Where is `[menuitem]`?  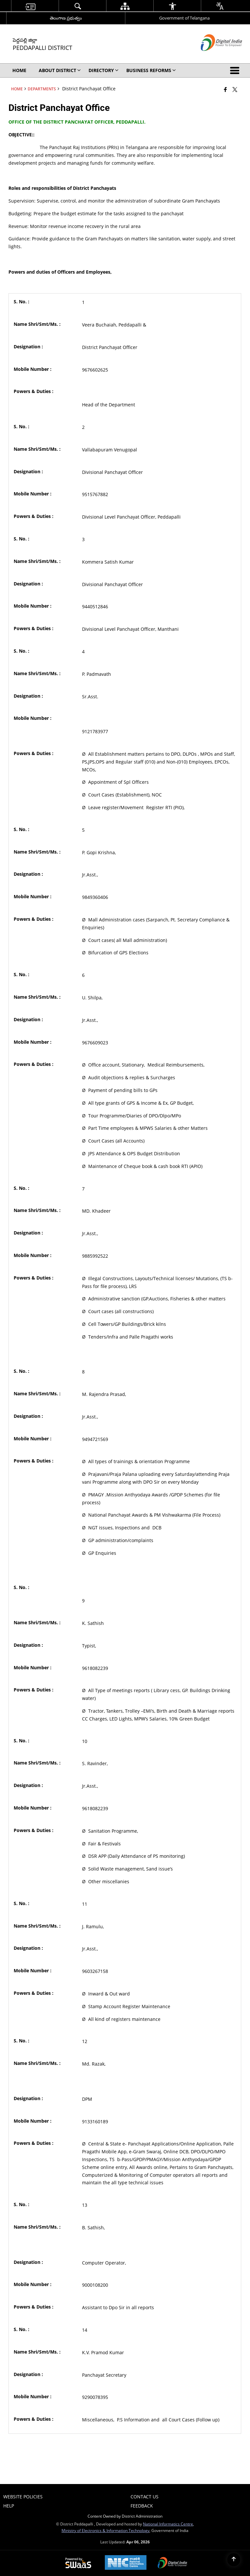
[menuitem] is located at coordinates (30, 6).